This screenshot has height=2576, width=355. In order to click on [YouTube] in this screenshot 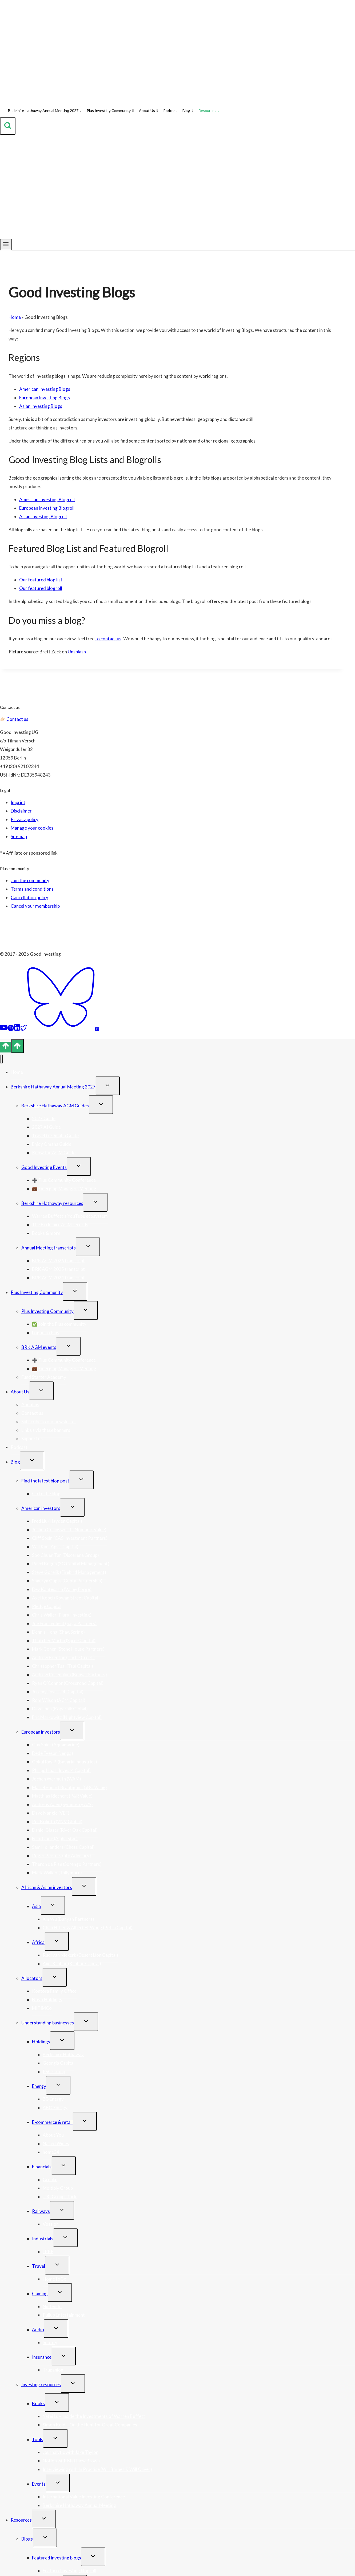, I will do `click(3, 1029)`.